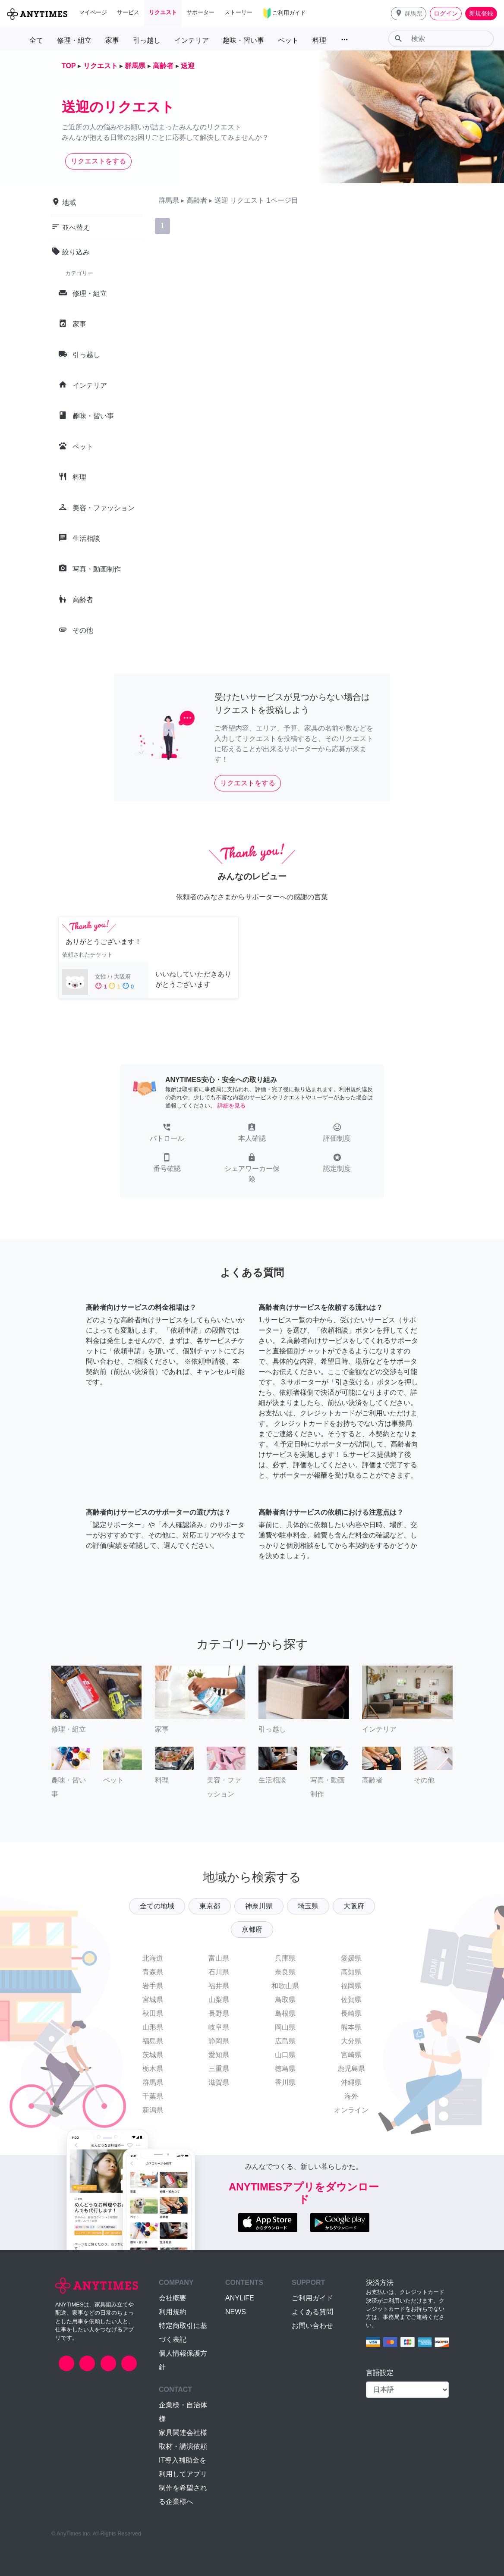 The height and width of the screenshot is (2576, 504). I want to click on 静岡県, so click(218, 2041).